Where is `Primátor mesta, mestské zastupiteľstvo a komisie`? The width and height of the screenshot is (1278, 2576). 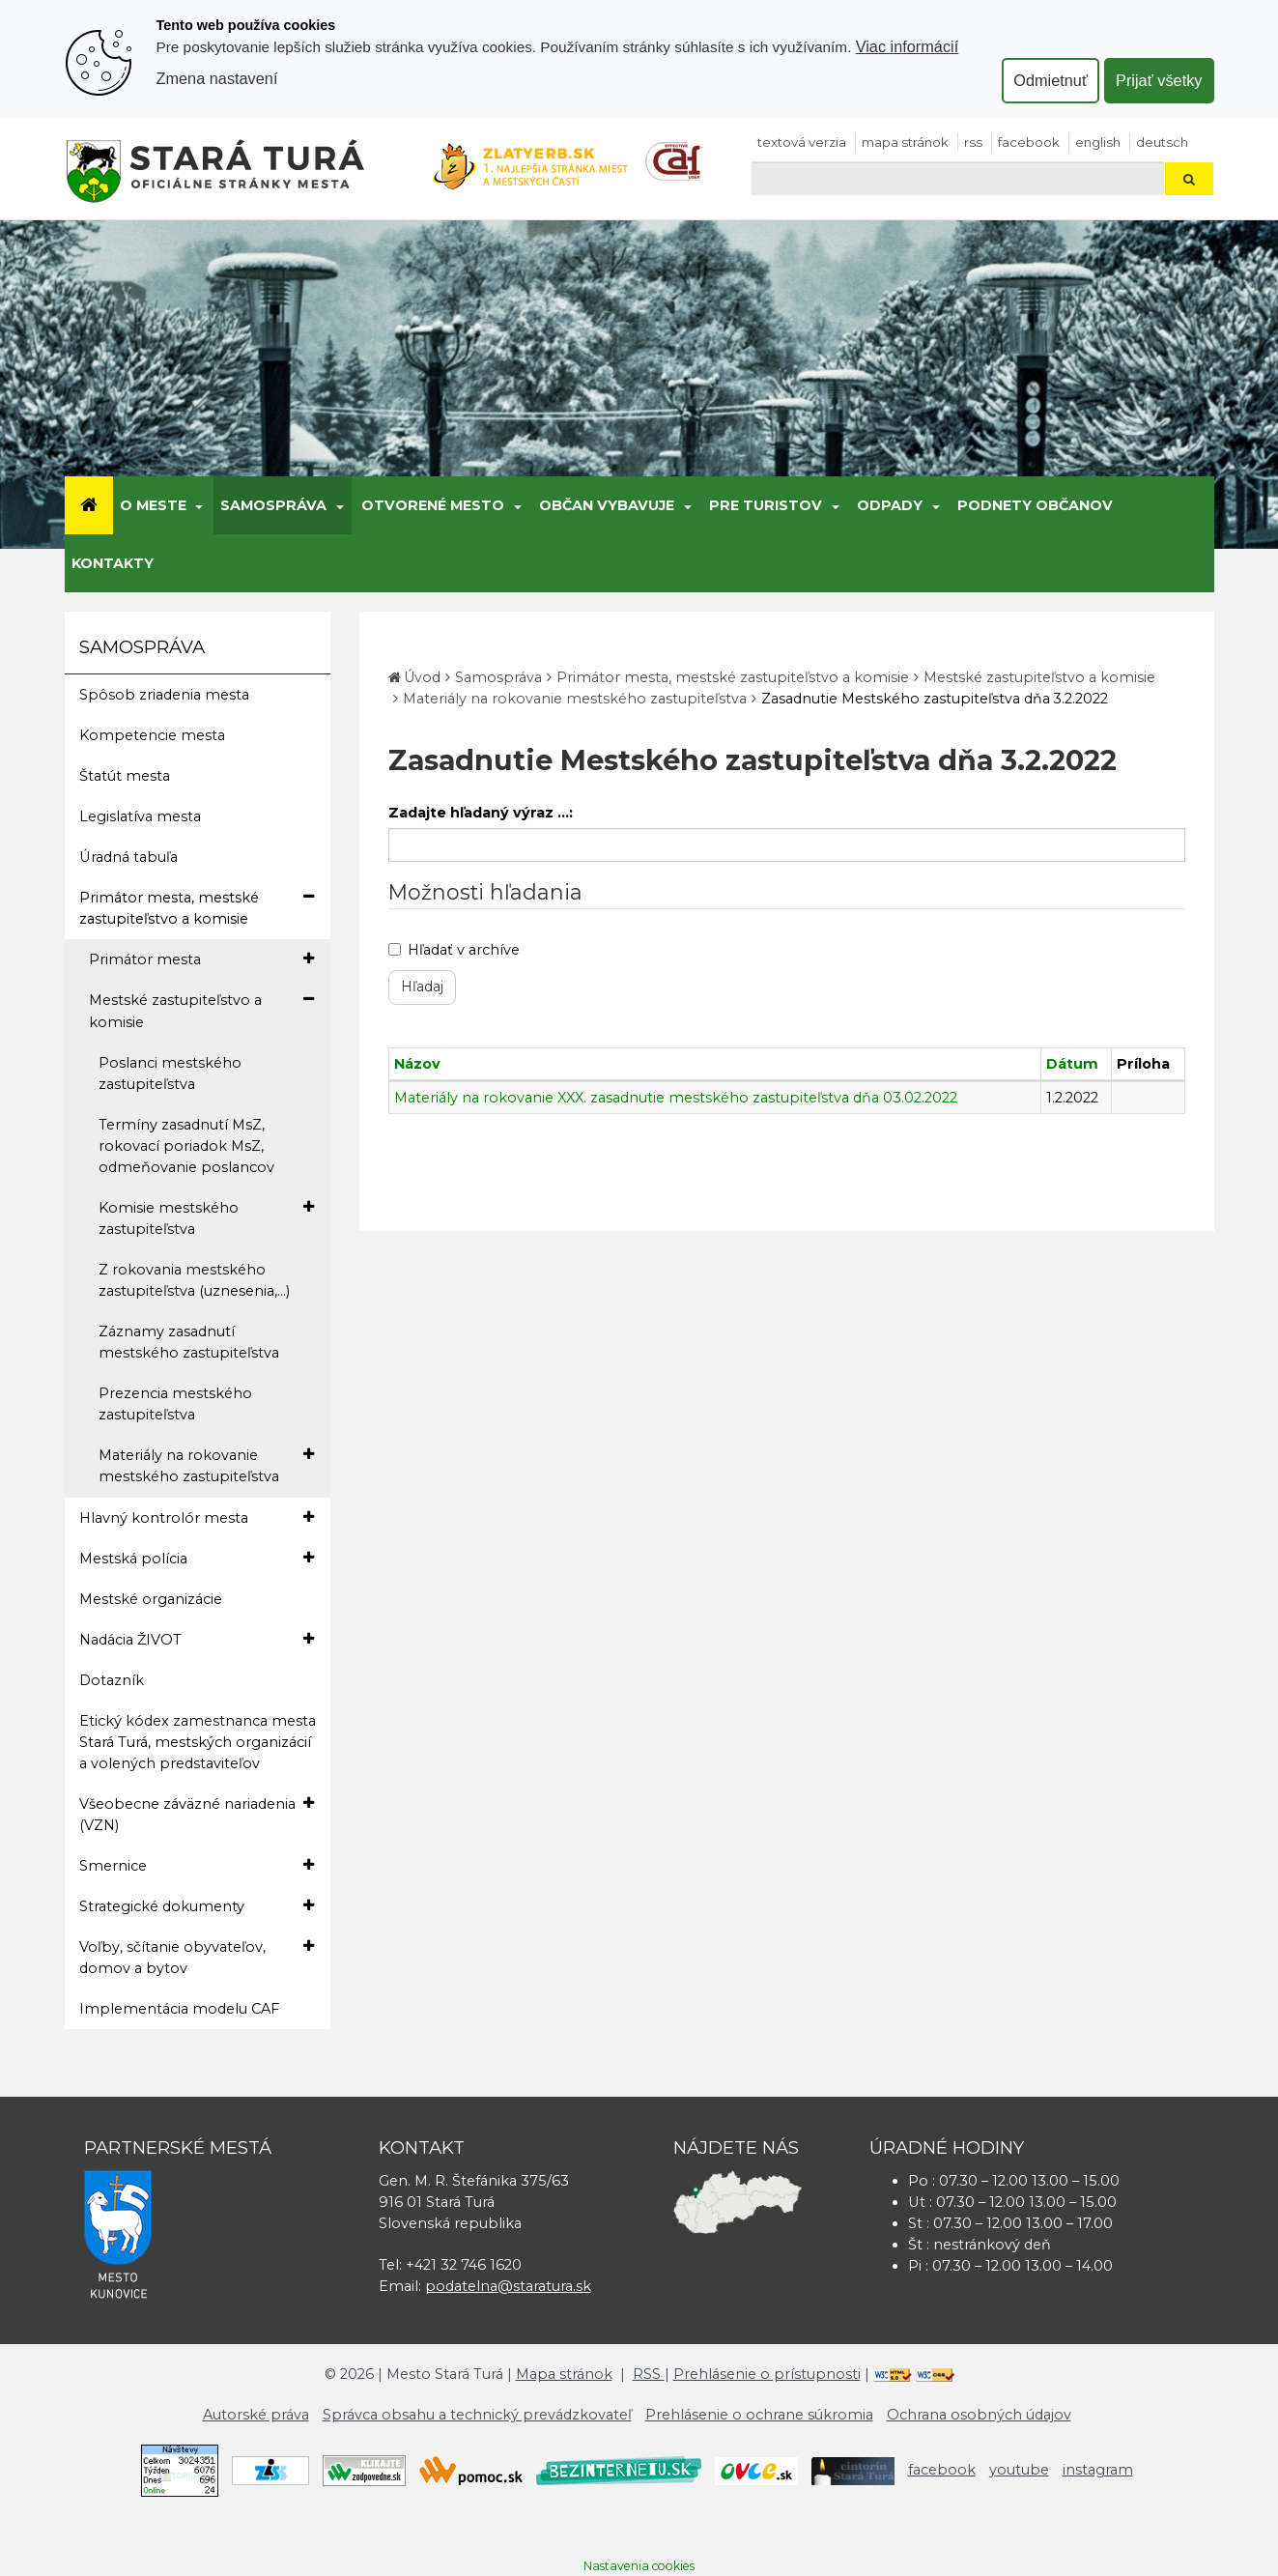
Primátor mesta, mestské zastupiteľstvo a komisie is located at coordinates (196, 907).